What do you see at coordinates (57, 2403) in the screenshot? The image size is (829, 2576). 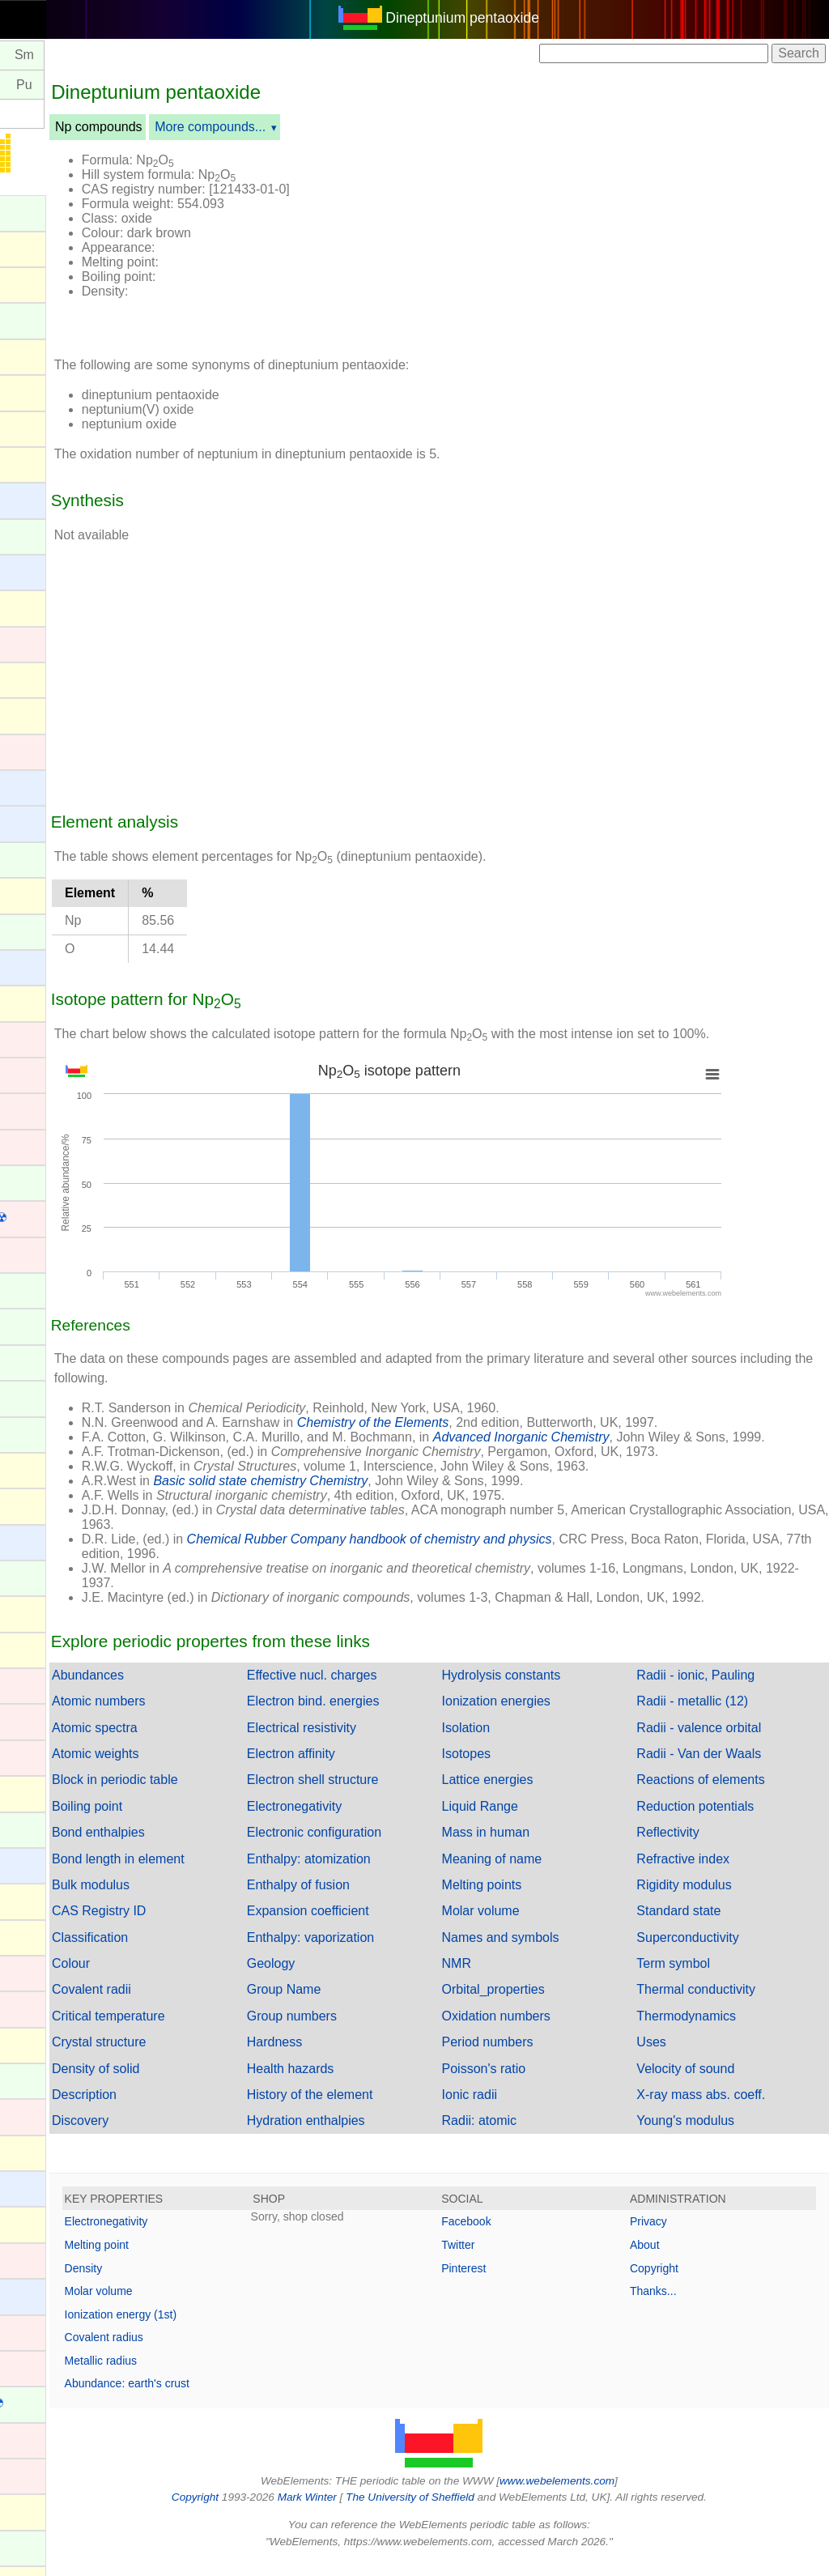 I see `Mendelevium ☢` at bounding box center [57, 2403].